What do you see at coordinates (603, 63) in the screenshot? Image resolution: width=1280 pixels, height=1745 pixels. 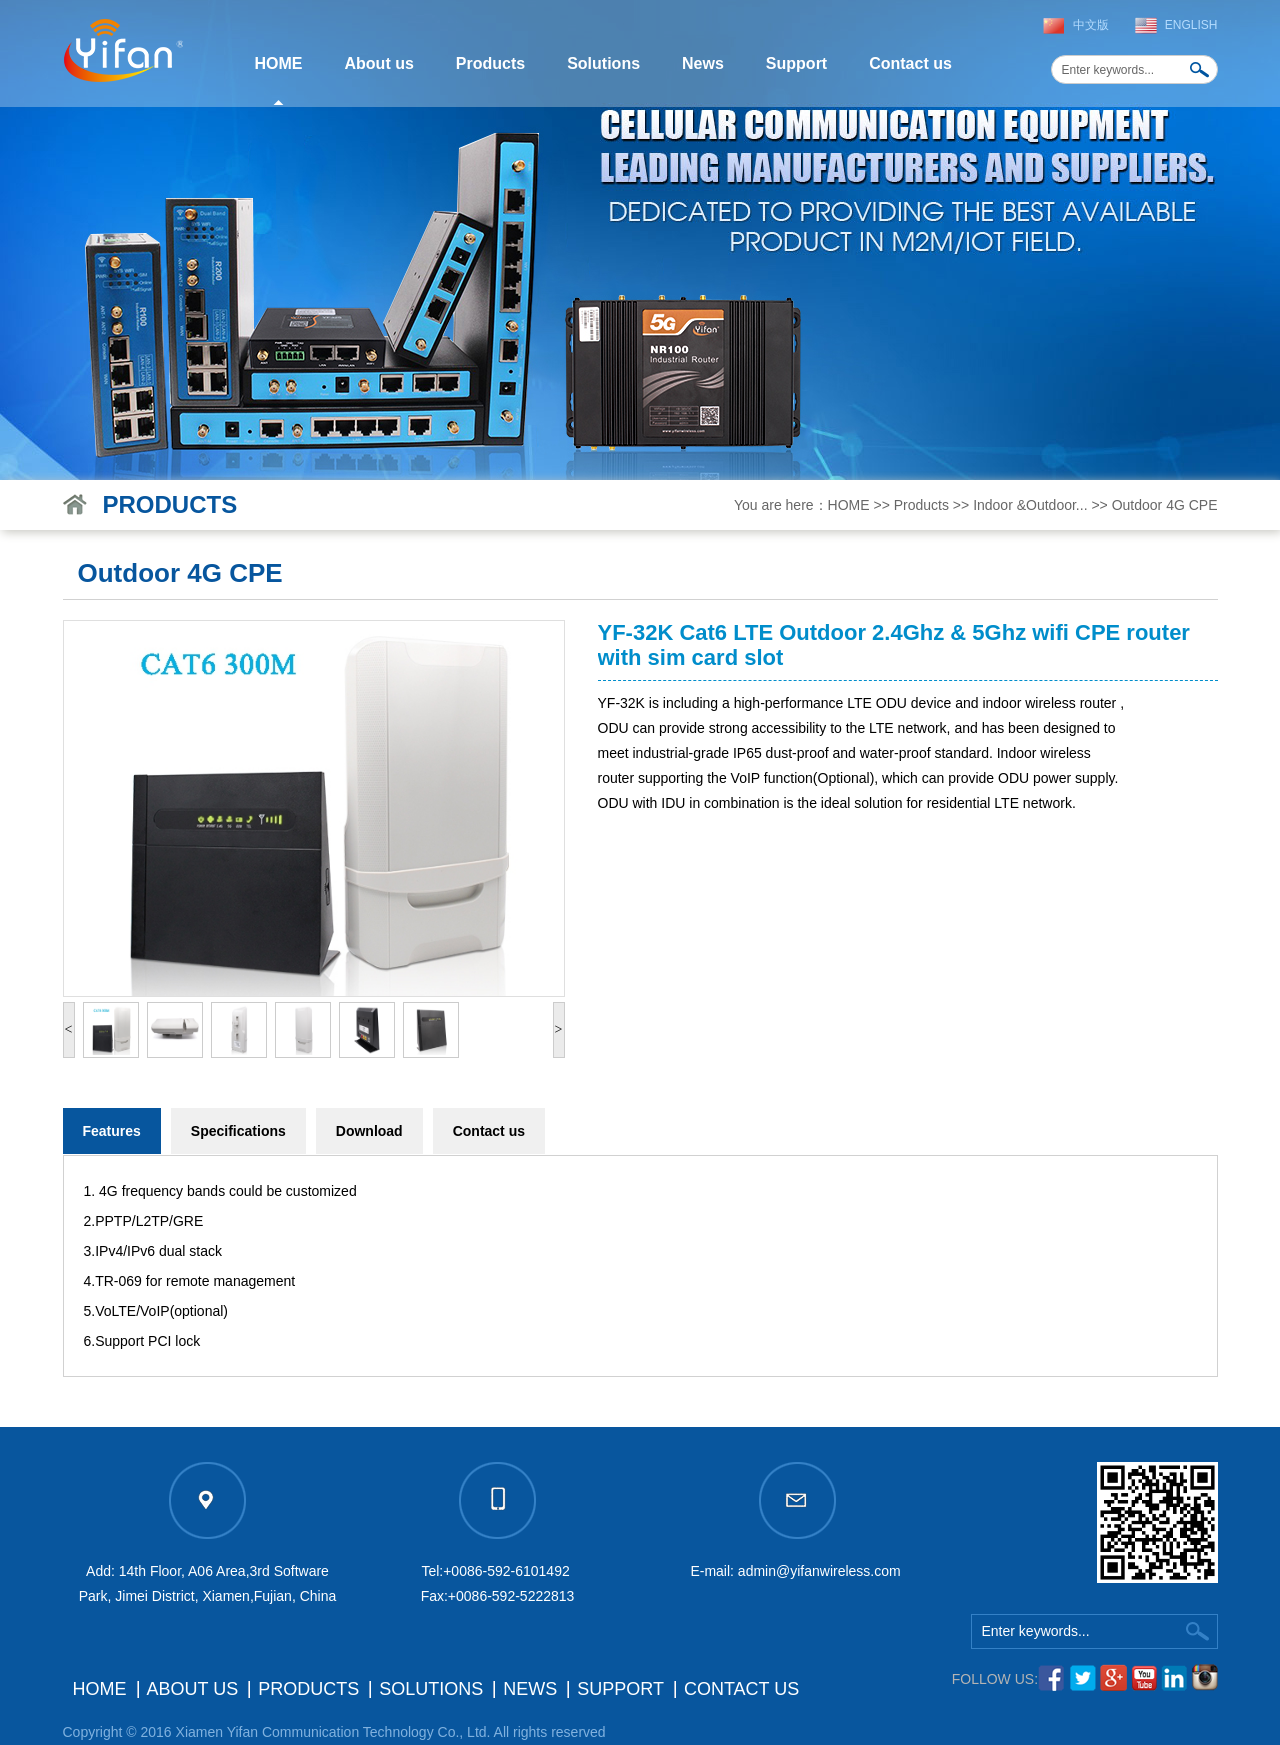 I see `Solutions` at bounding box center [603, 63].